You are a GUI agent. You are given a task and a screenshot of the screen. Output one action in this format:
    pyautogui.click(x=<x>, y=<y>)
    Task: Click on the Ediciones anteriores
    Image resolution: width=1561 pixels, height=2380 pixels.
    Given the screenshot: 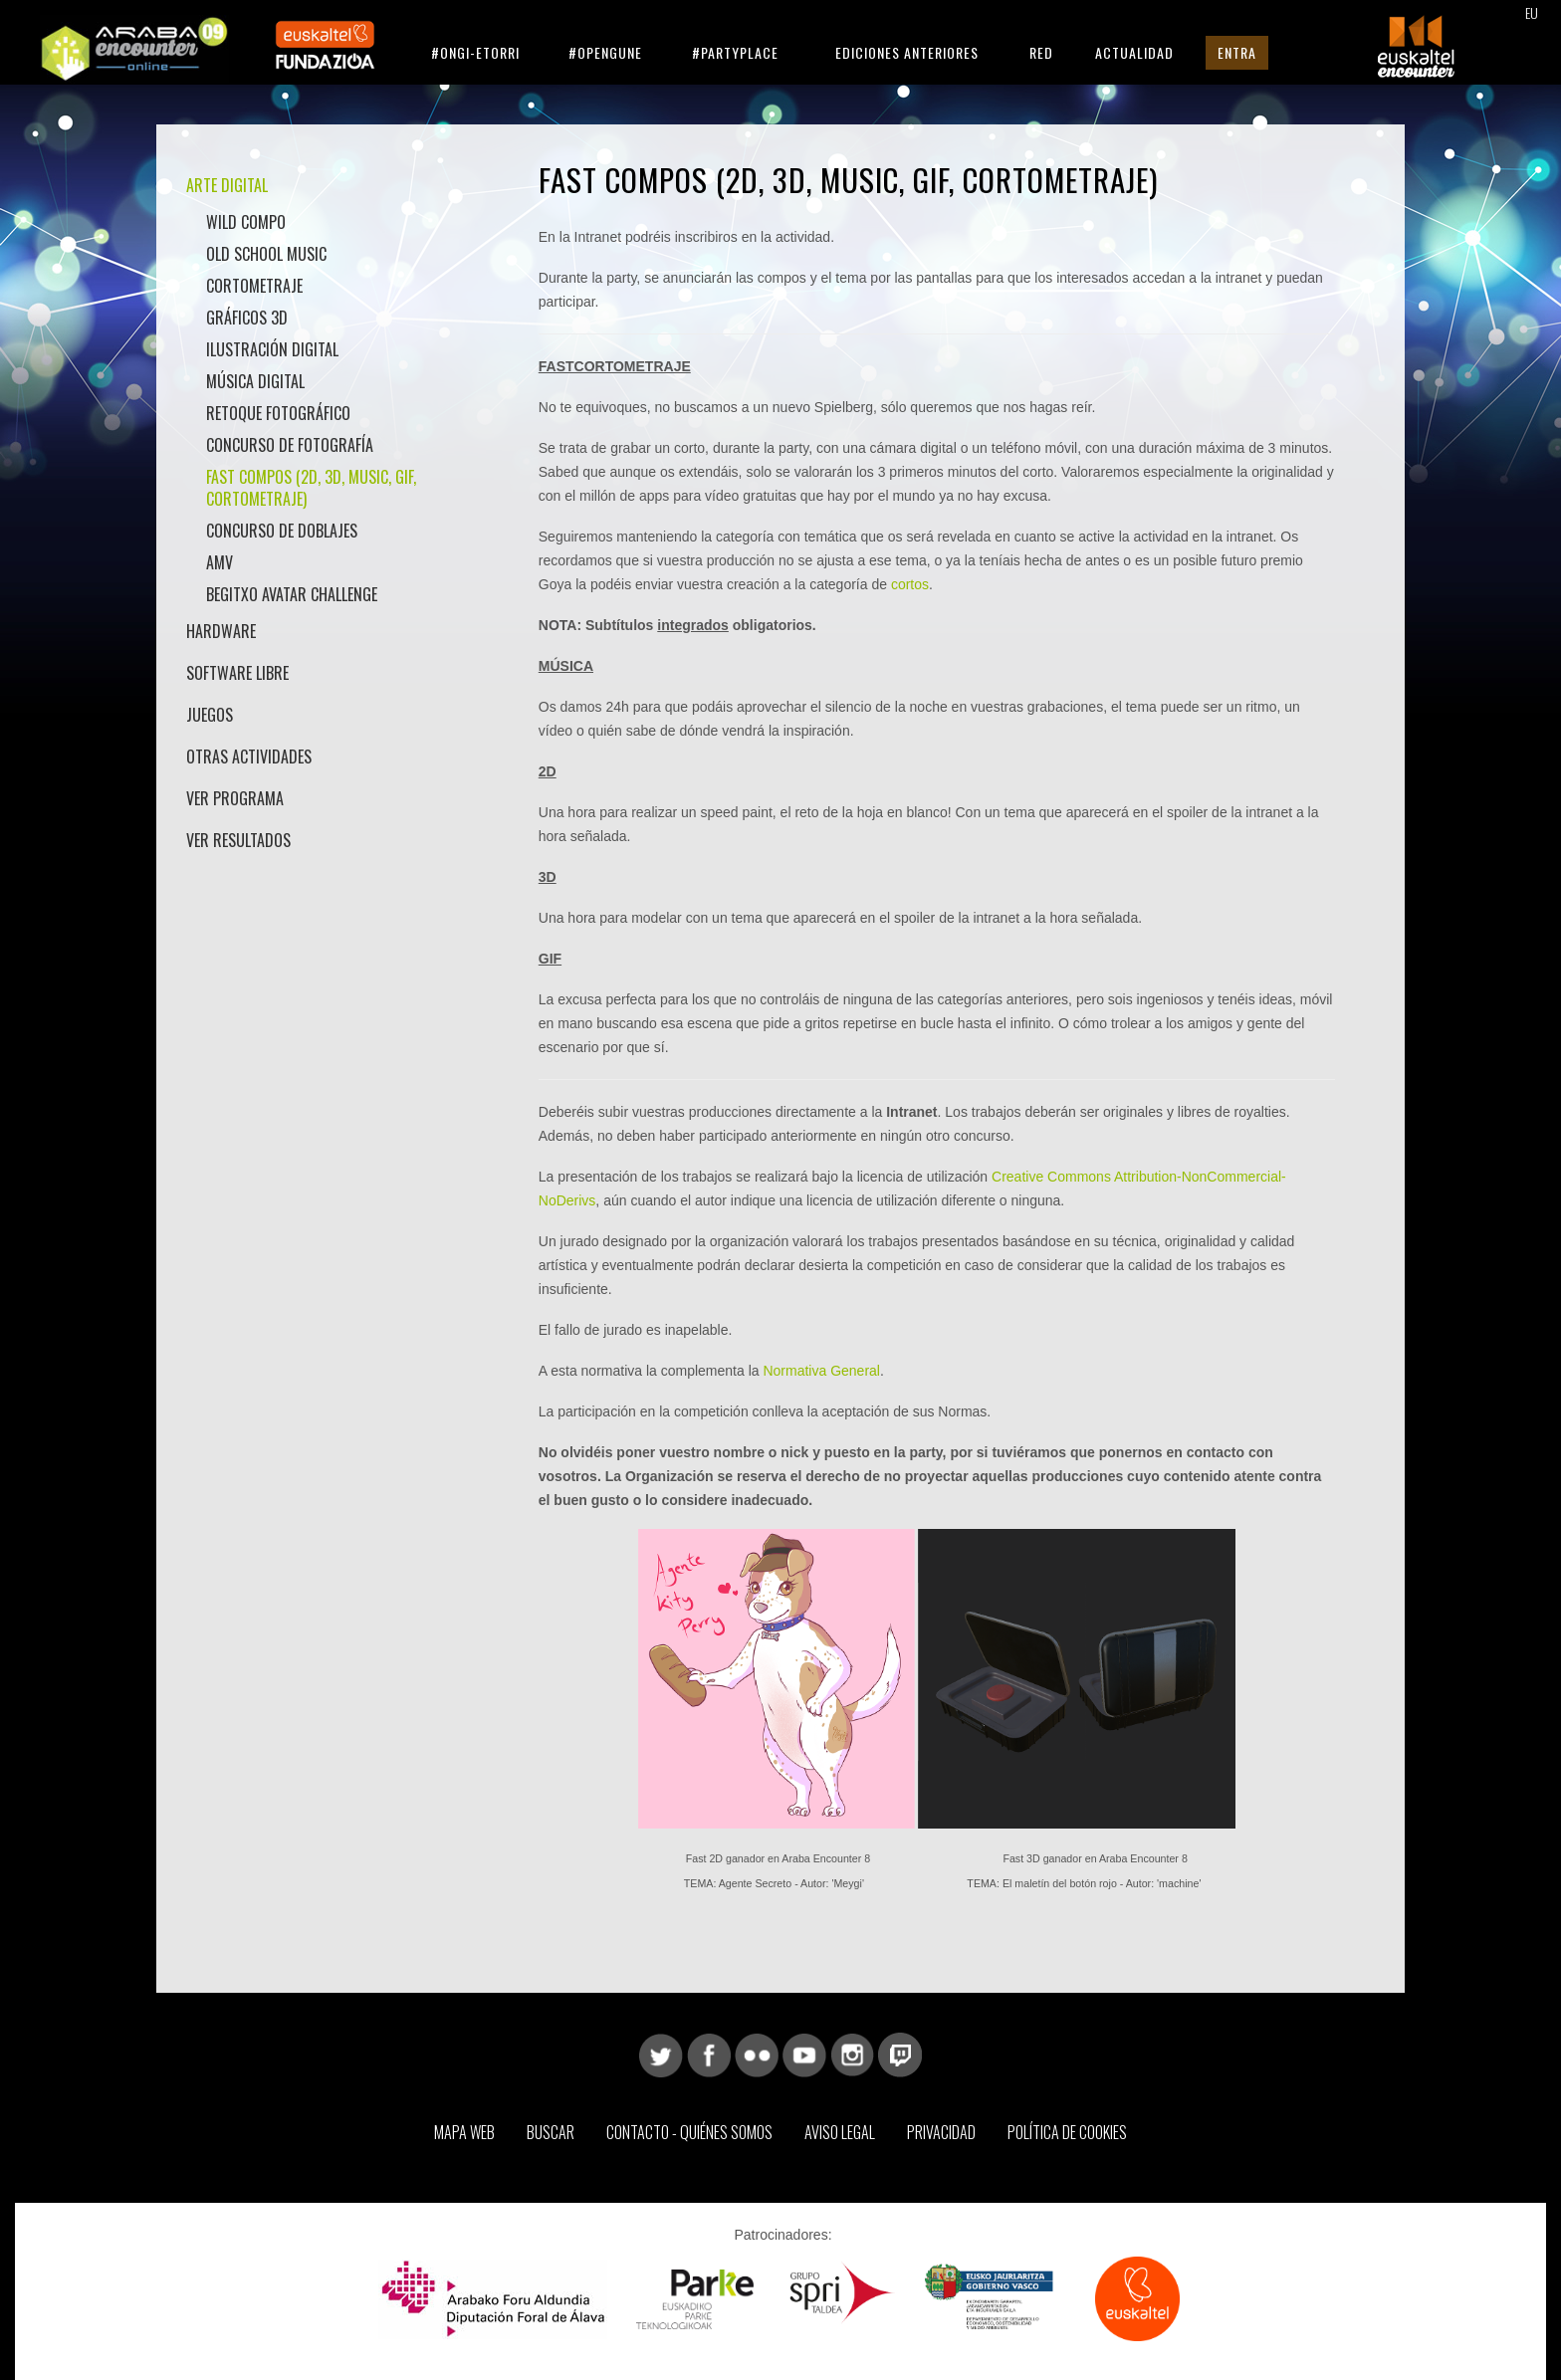 What is the action you would take?
    pyautogui.click(x=907, y=52)
    